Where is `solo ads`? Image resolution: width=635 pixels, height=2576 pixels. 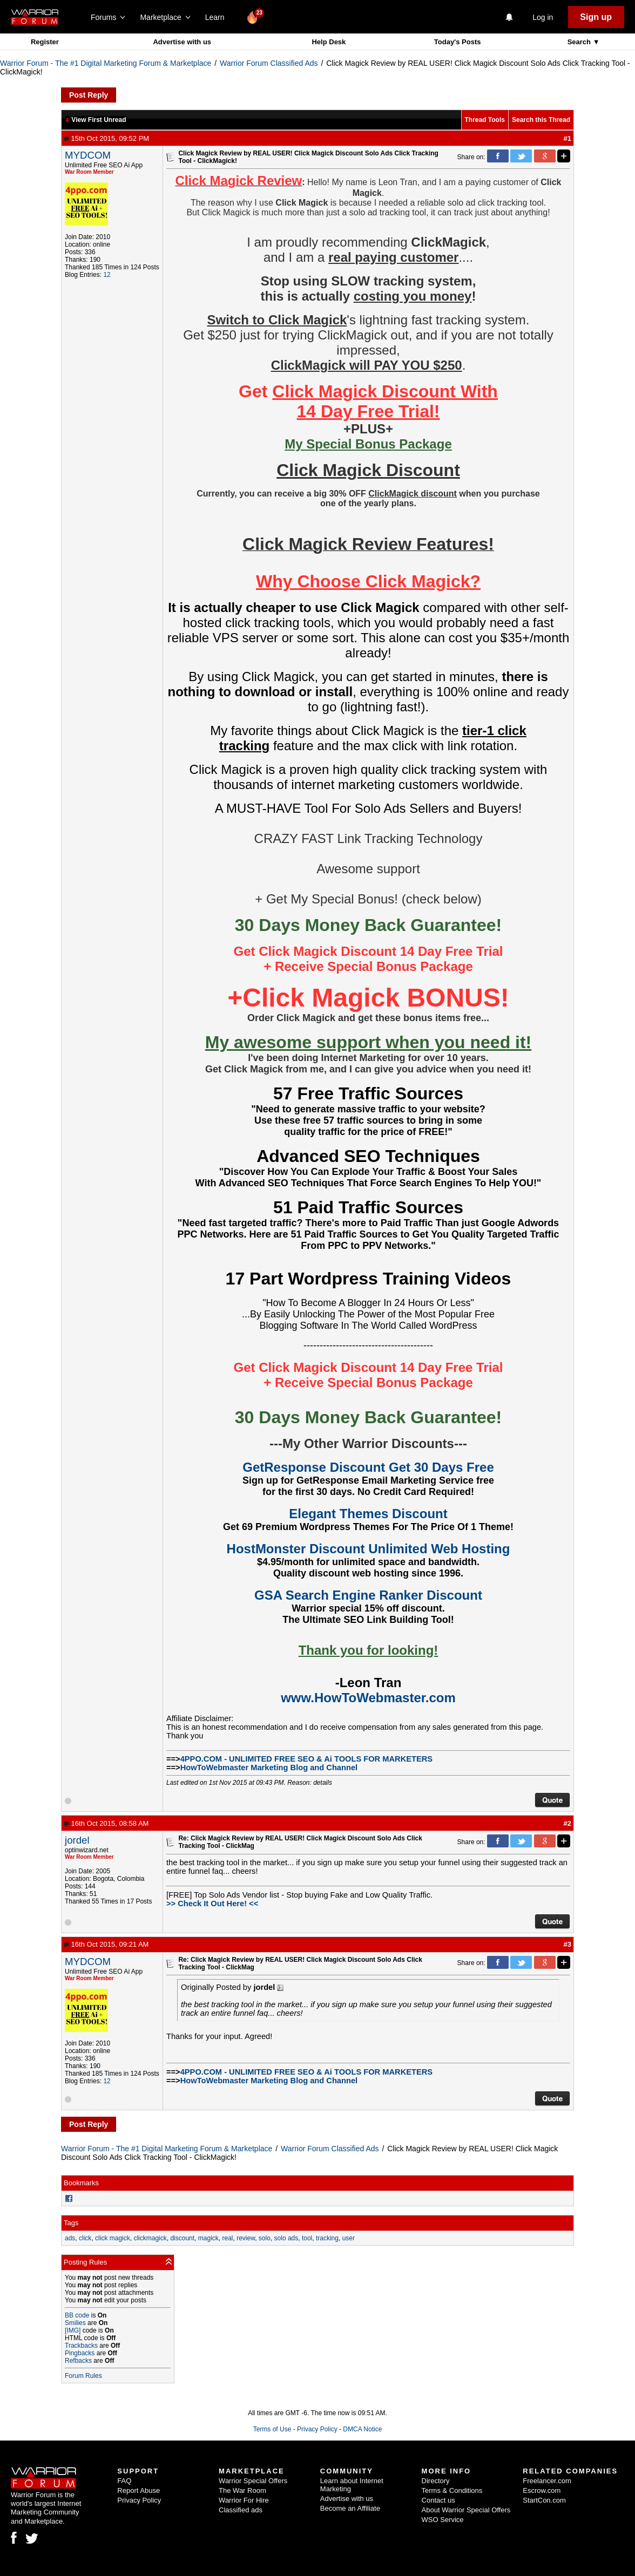 solo ads is located at coordinates (286, 2238).